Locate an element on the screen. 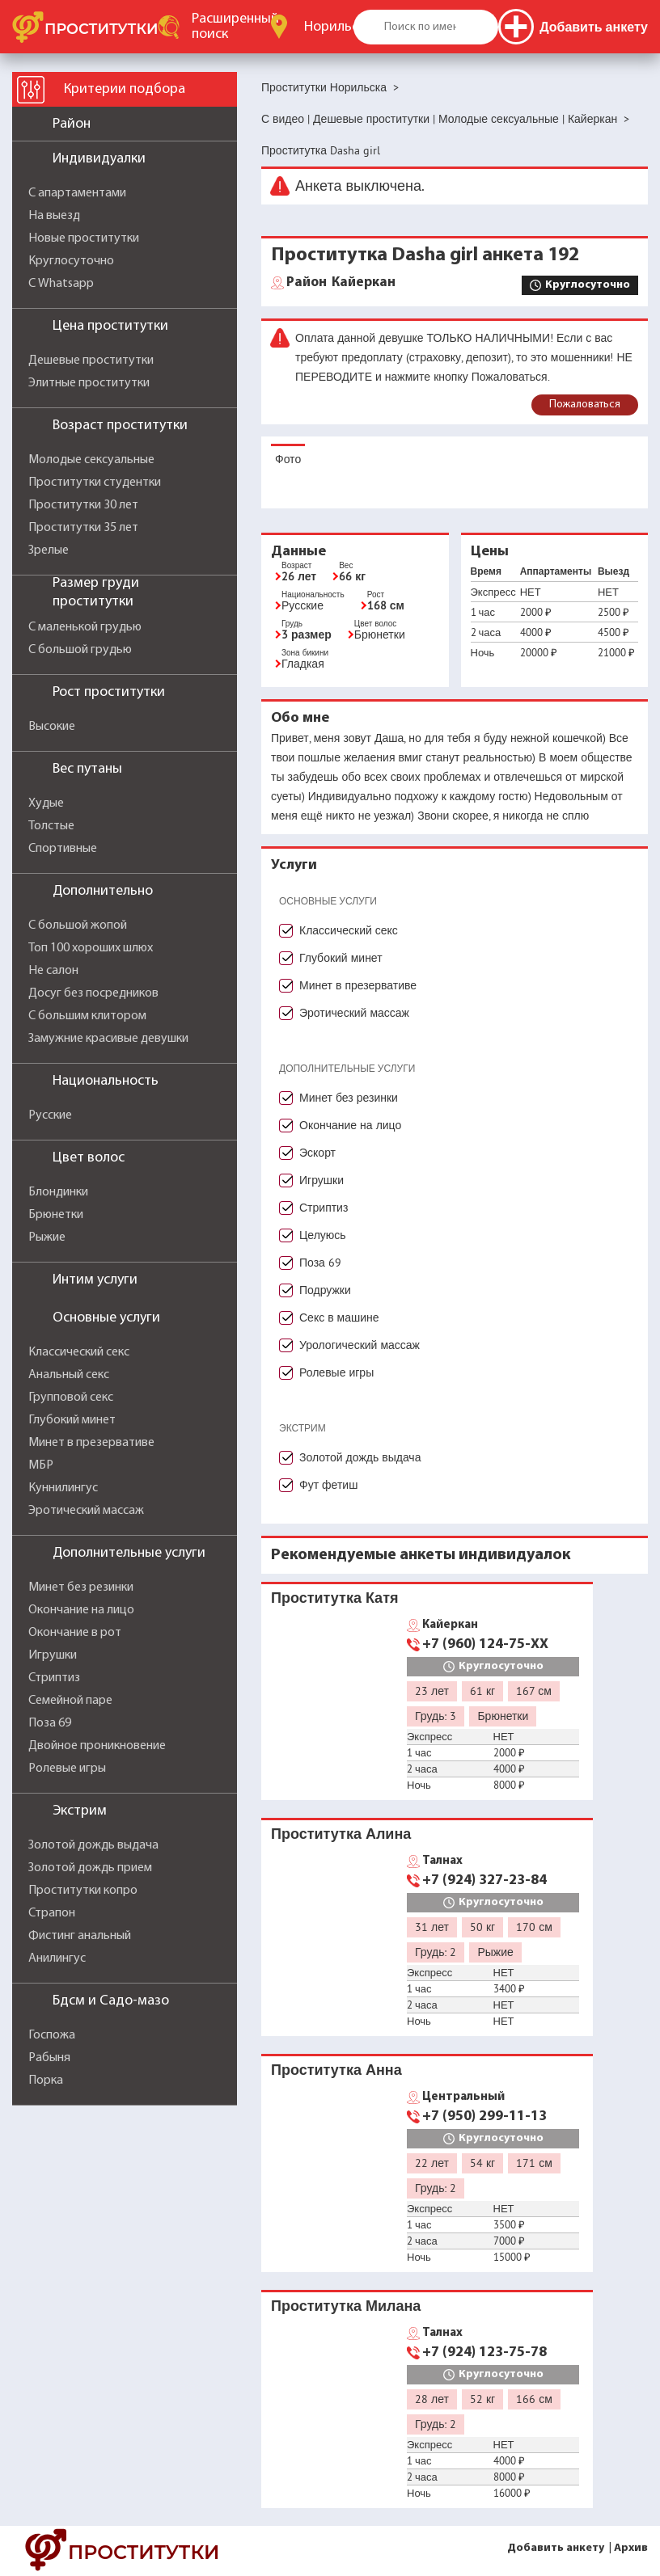 The width and height of the screenshot is (660, 2576). Секс в машине is located at coordinates (339, 1317).